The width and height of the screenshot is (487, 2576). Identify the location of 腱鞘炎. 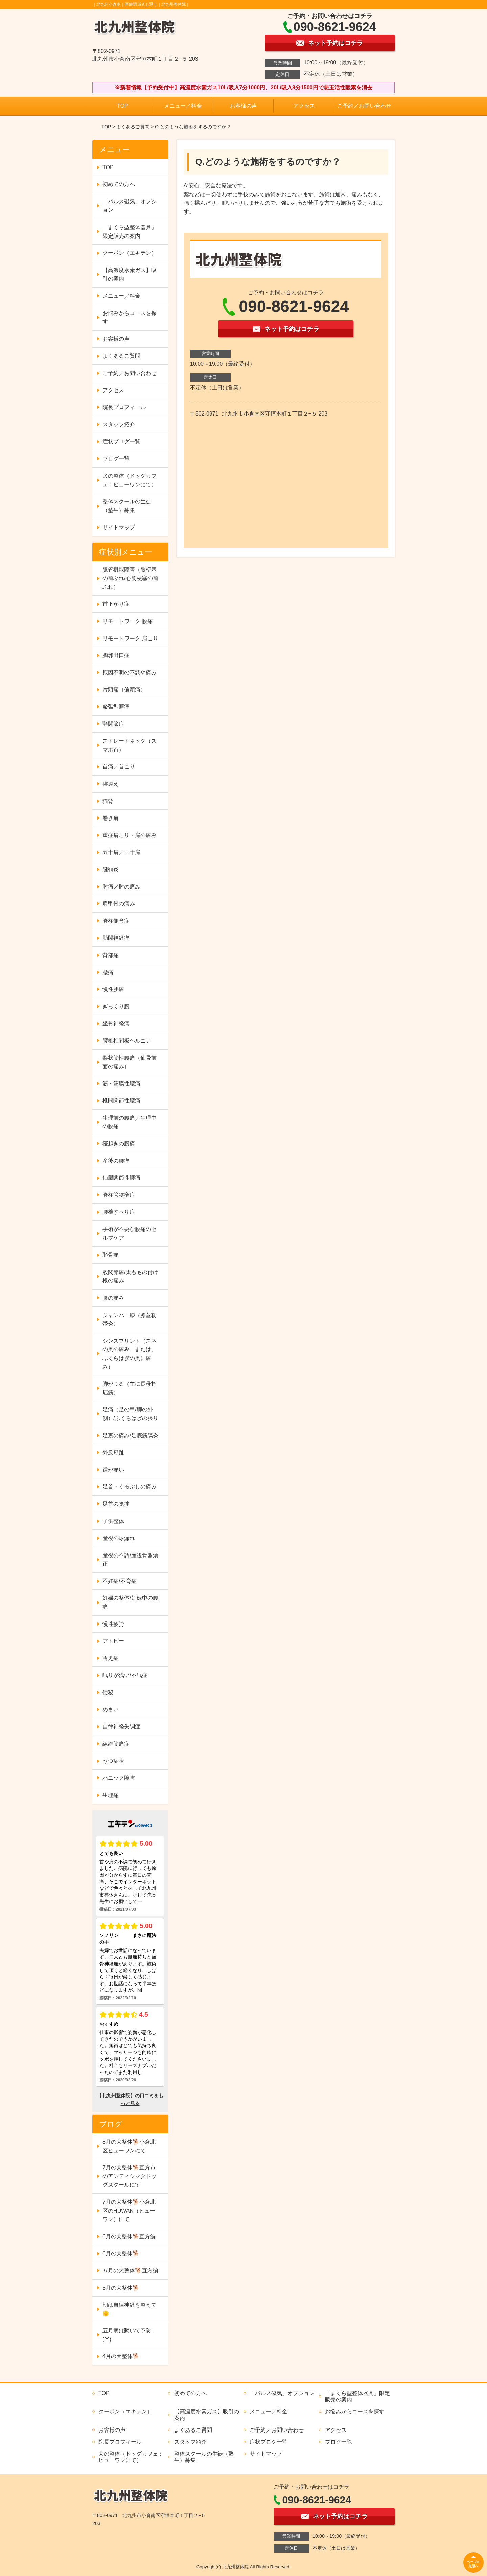
(110, 869).